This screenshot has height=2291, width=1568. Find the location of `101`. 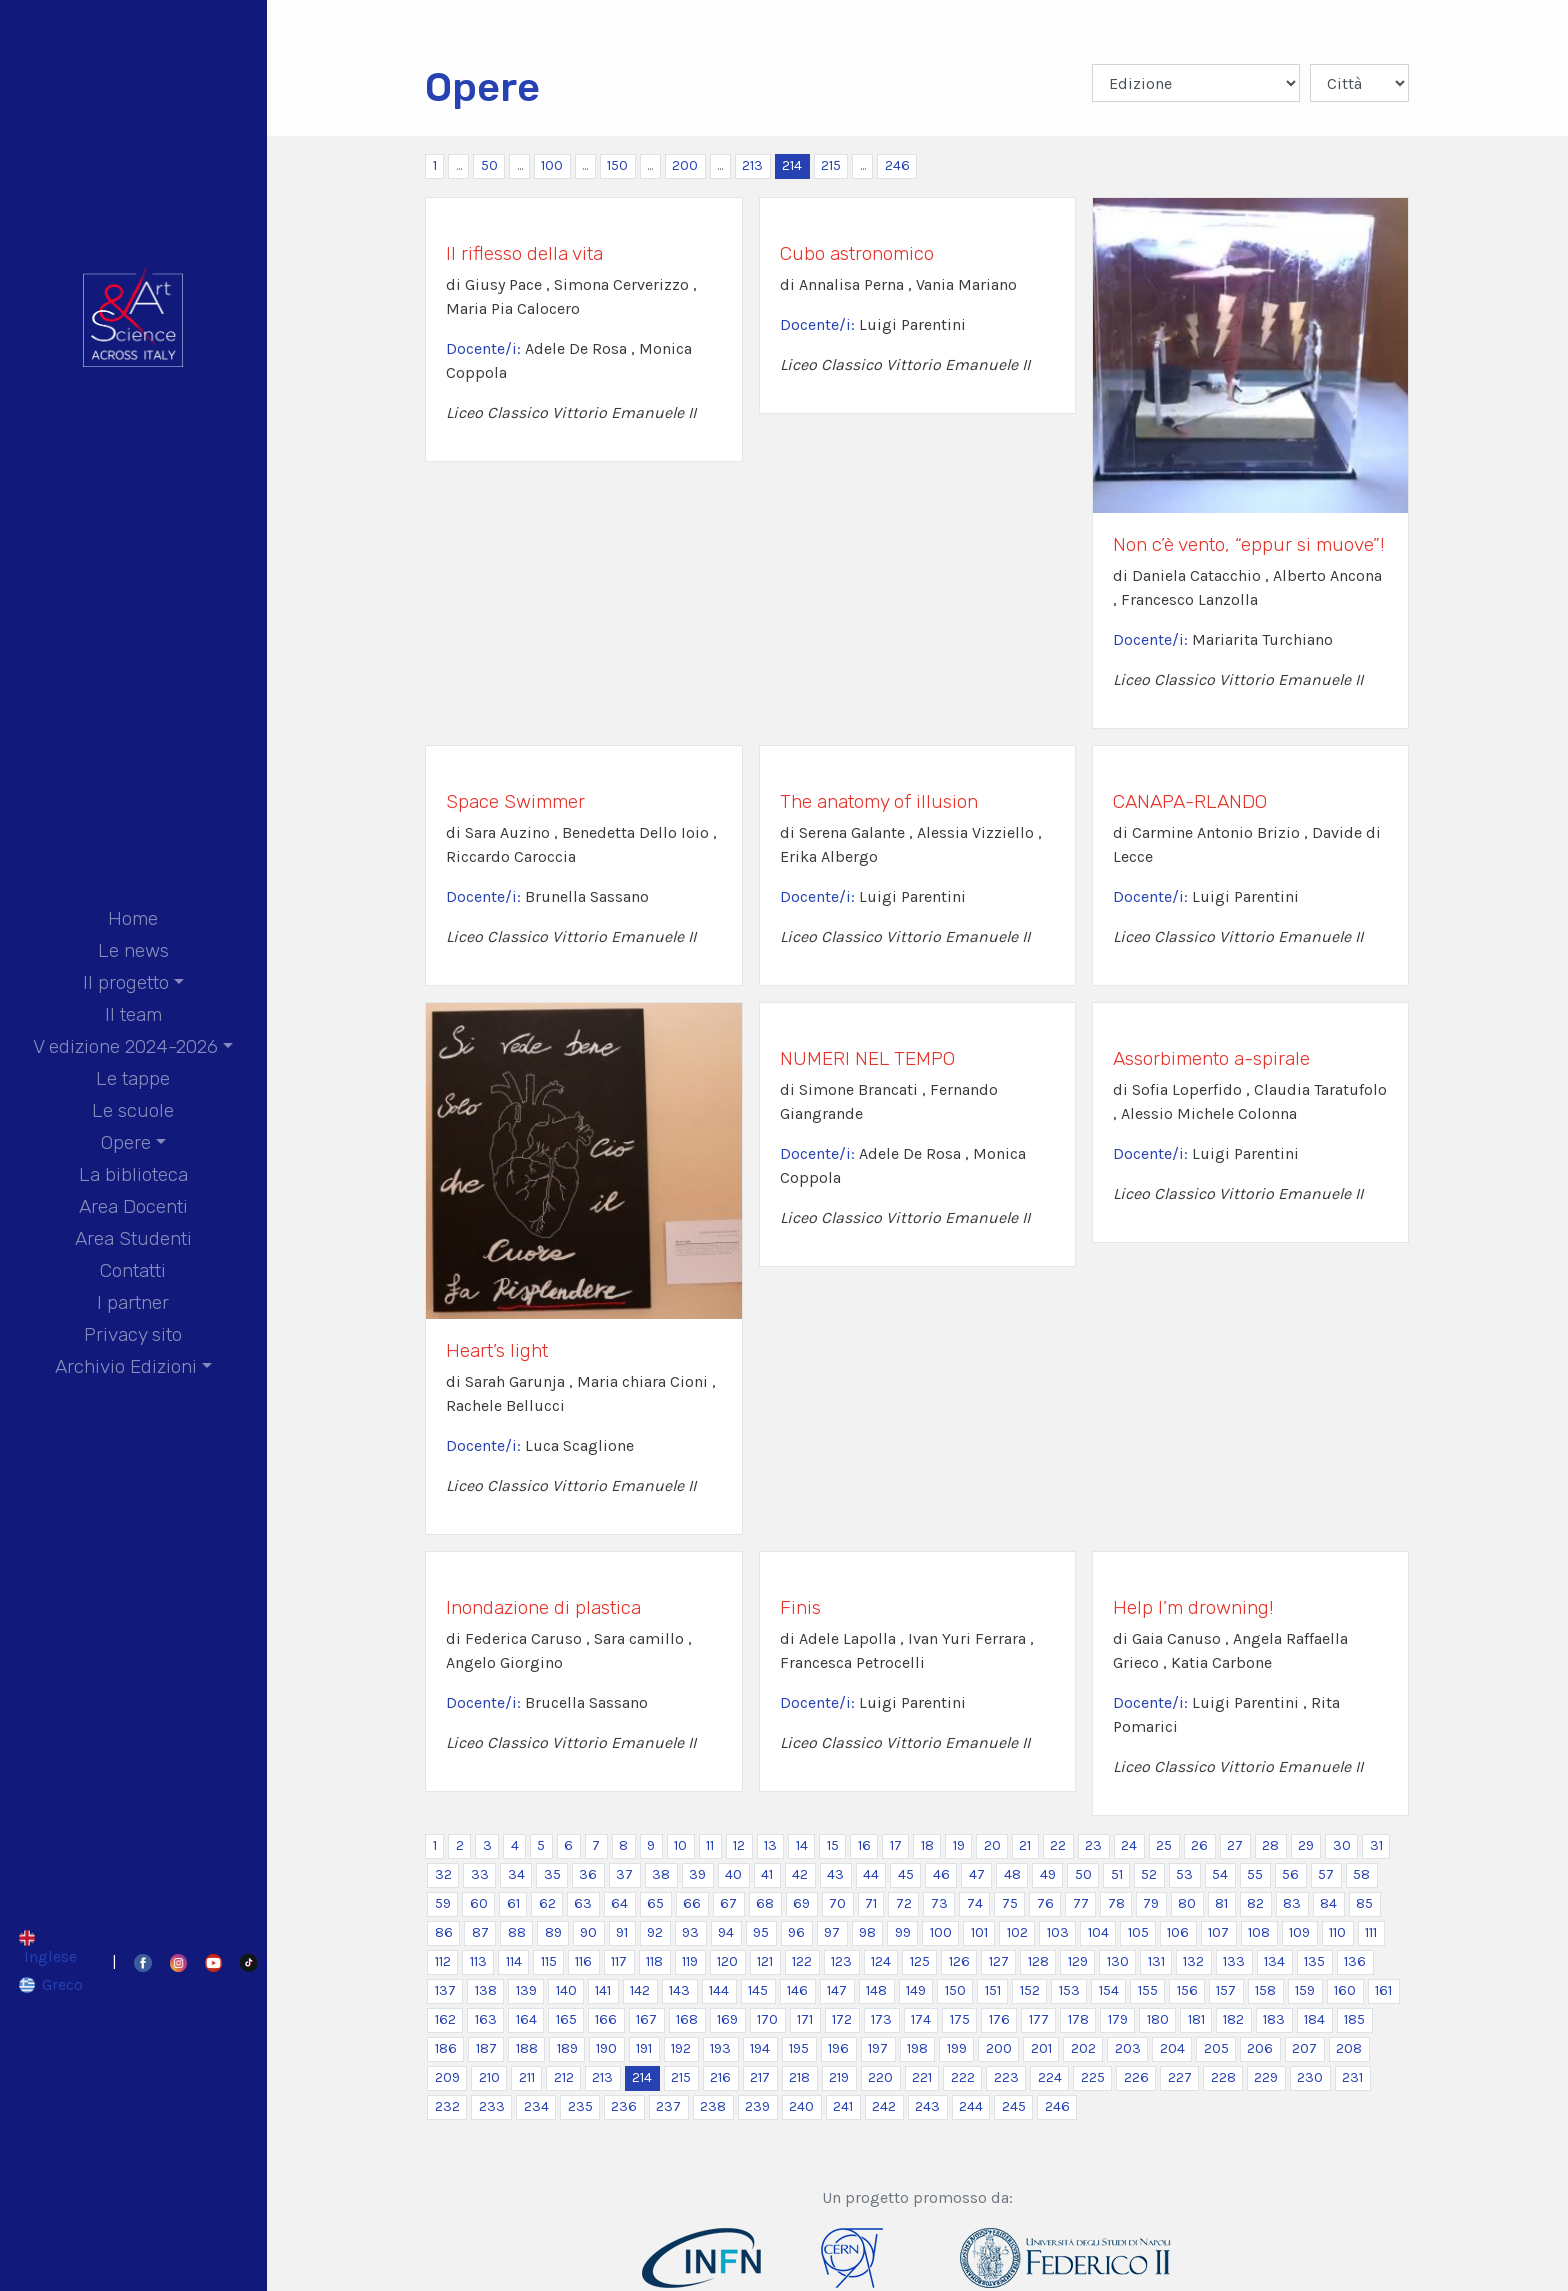

101 is located at coordinates (979, 1932).